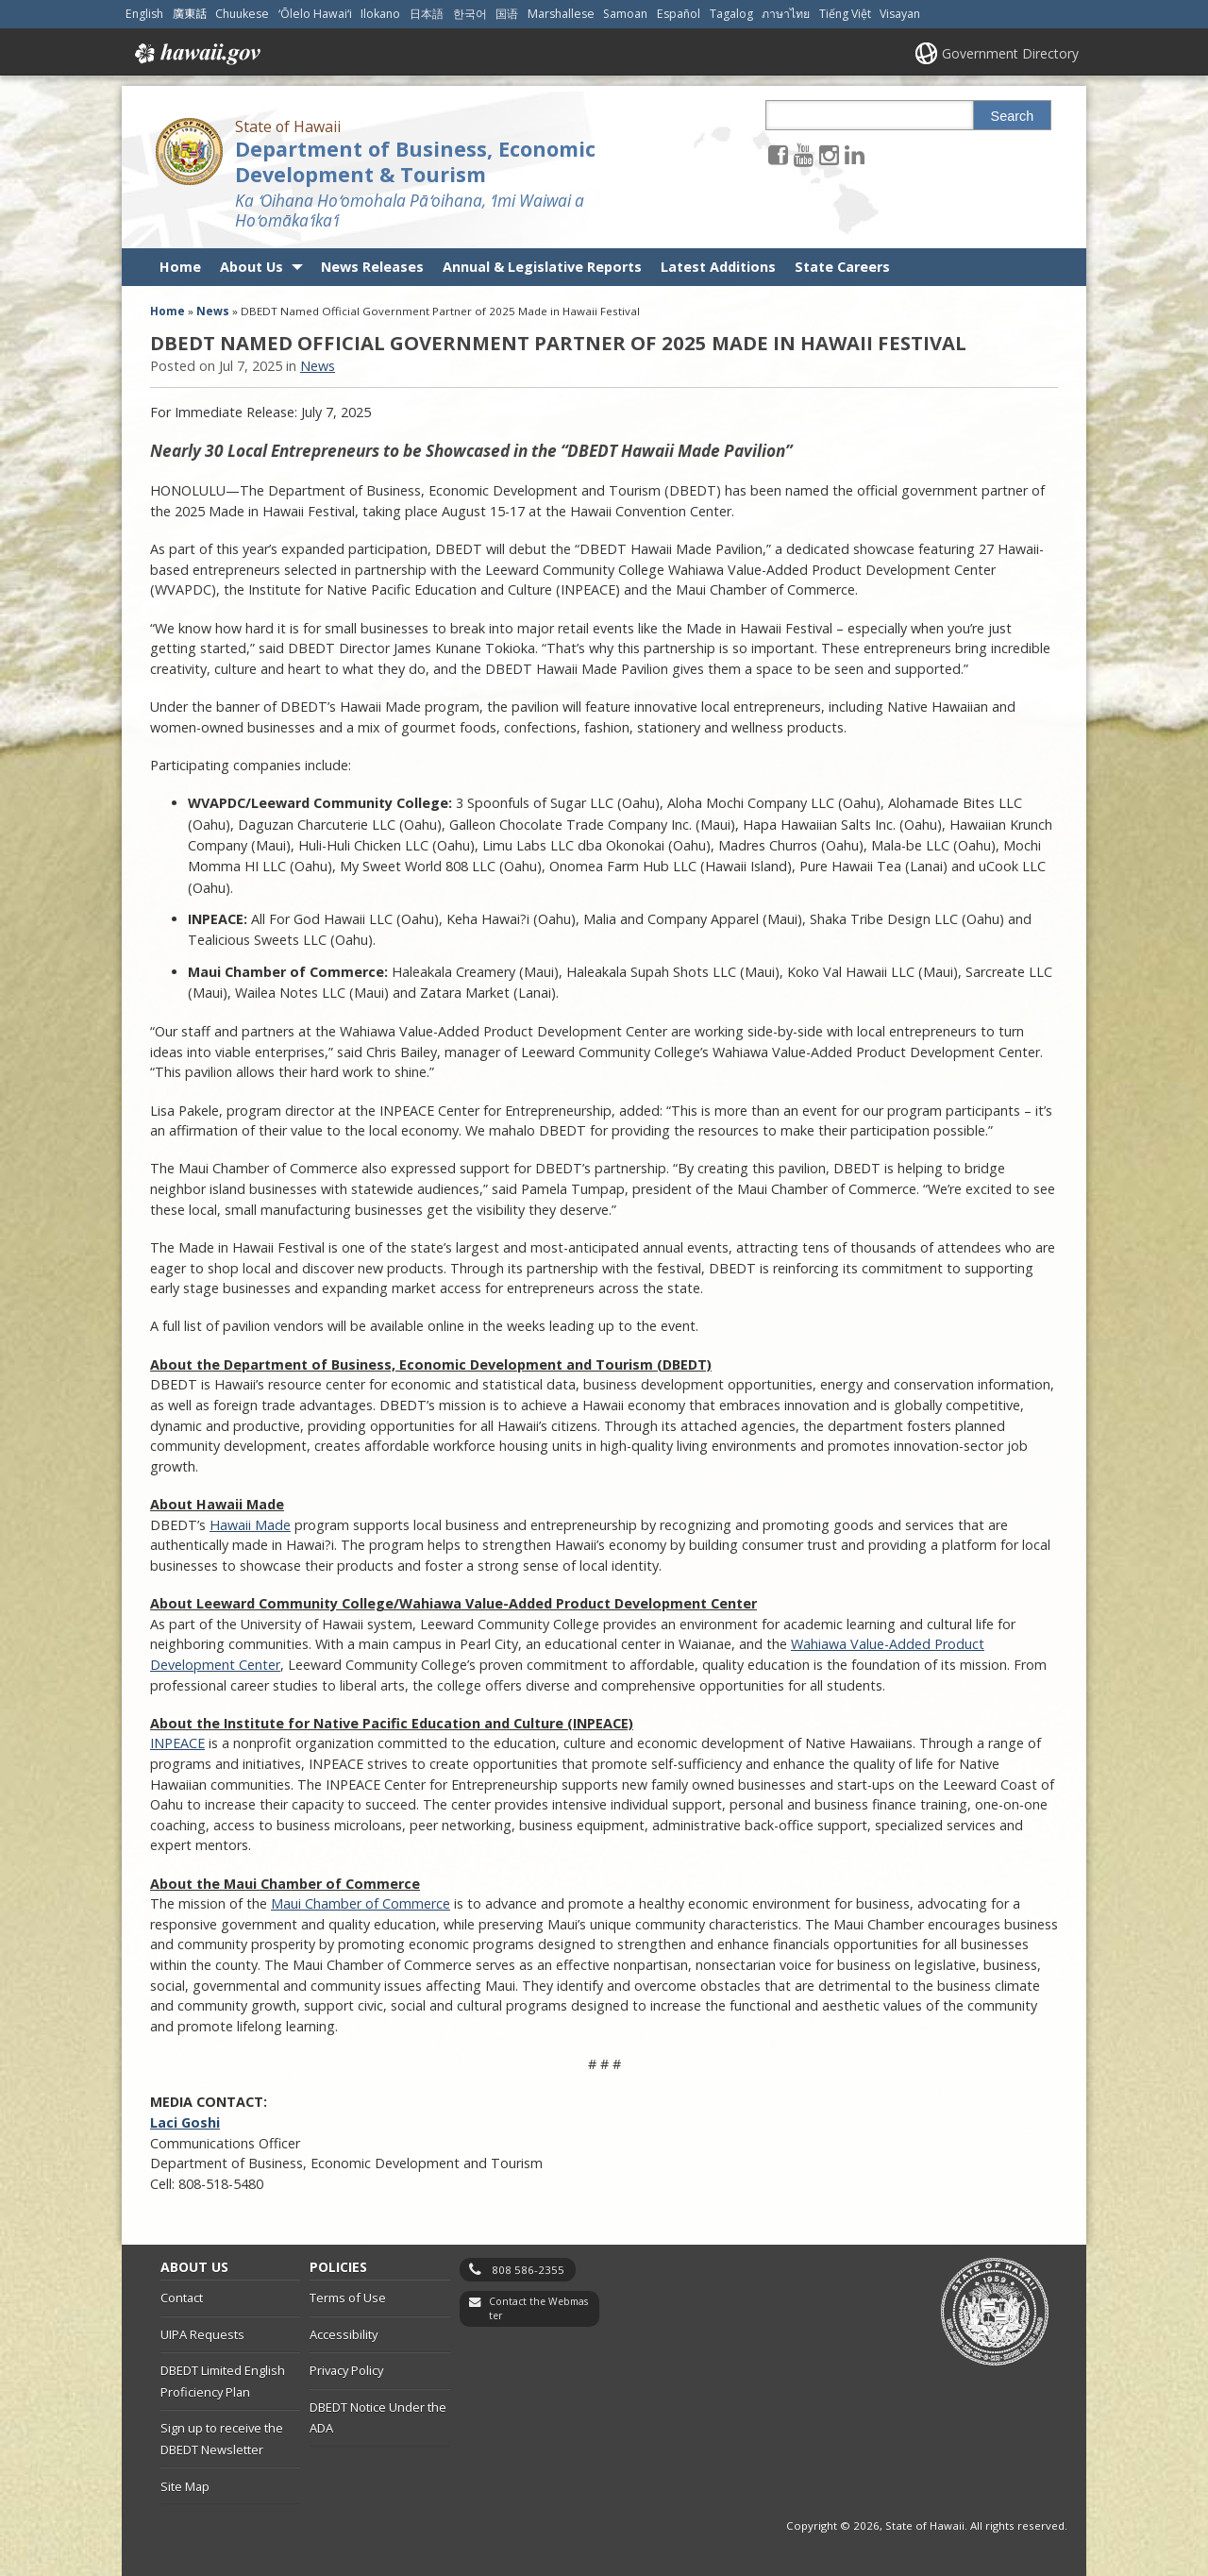 The width and height of the screenshot is (1208, 2576). What do you see at coordinates (561, 14) in the screenshot?
I see `Marshallese [Open Marshallese/marshallese content]` at bounding box center [561, 14].